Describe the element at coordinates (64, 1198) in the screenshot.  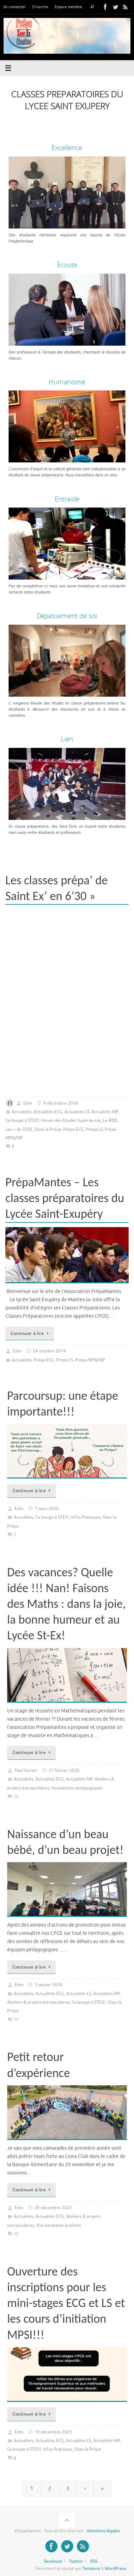
I see `PrépaMantes – Les classes préparatoires du Lycée Saint-Exupéry` at that location.